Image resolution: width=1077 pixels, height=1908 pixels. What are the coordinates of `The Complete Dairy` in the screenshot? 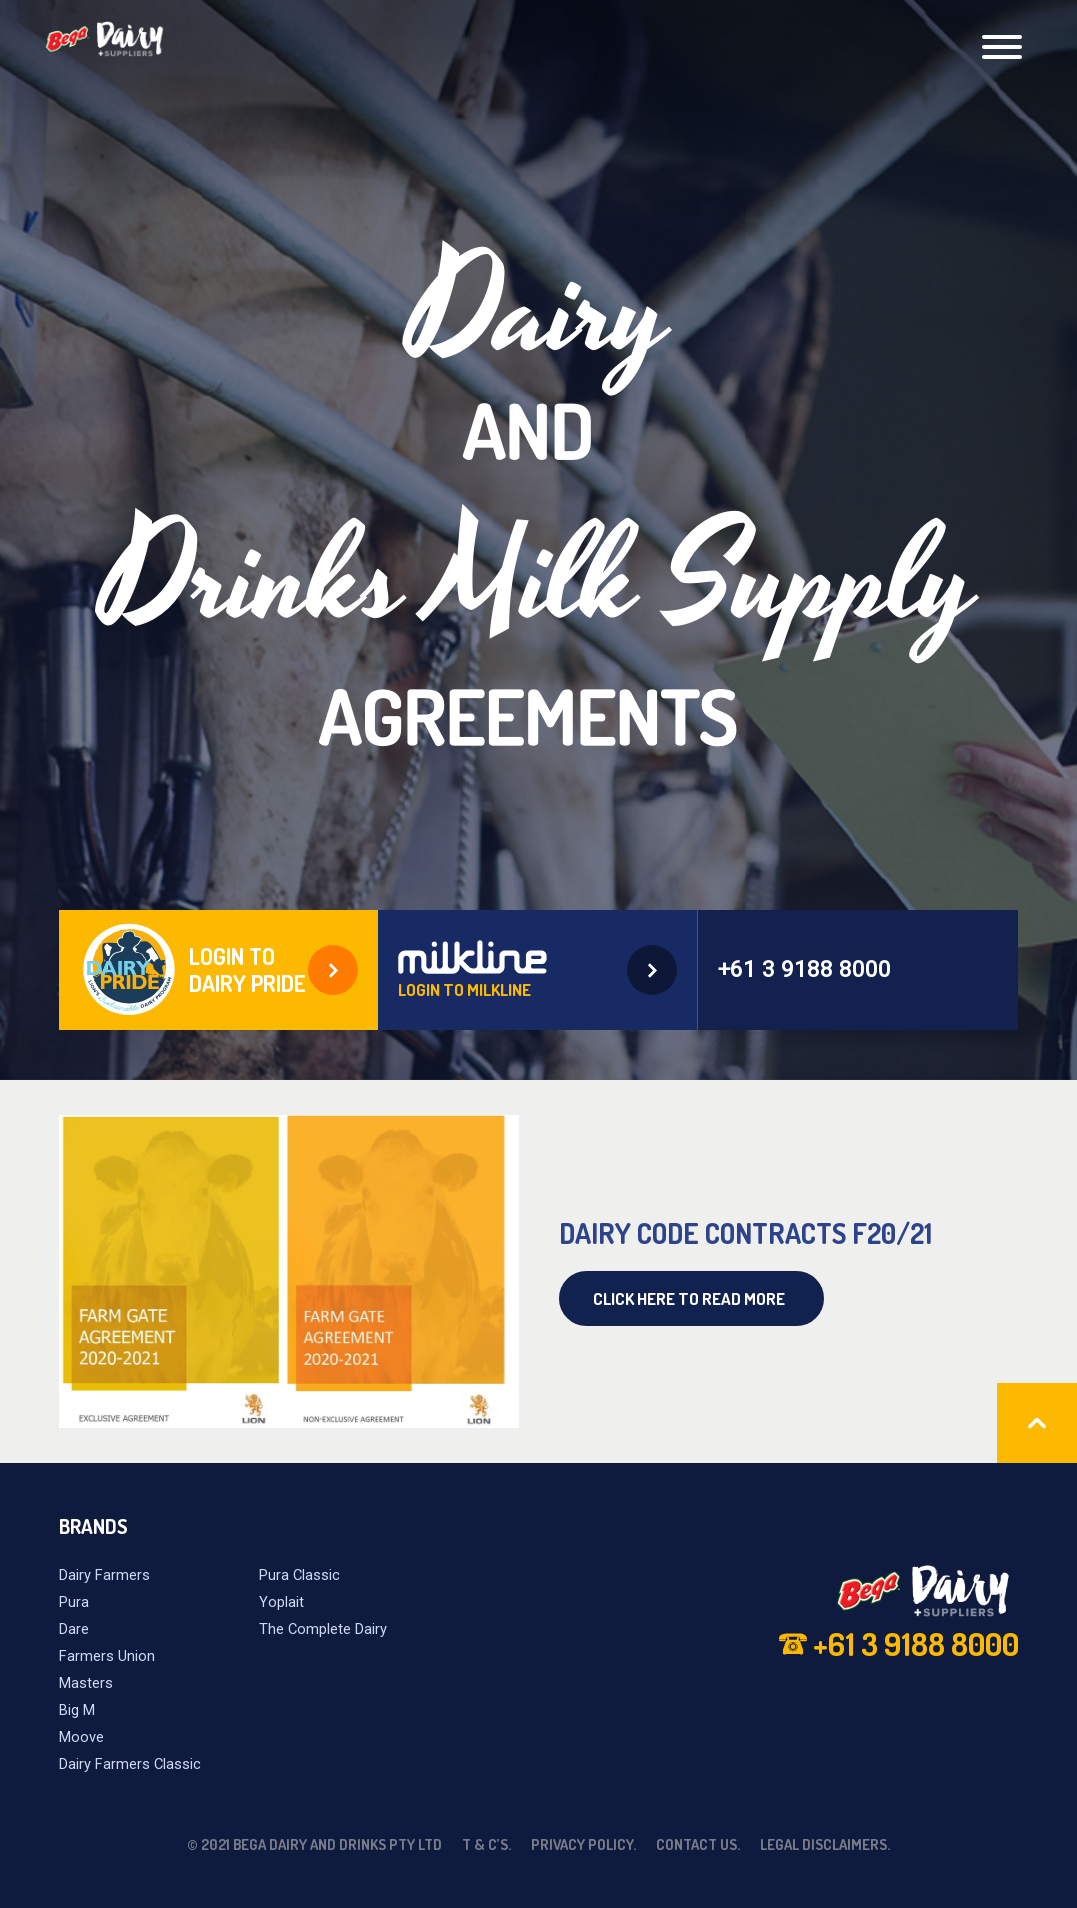 It's located at (323, 1629).